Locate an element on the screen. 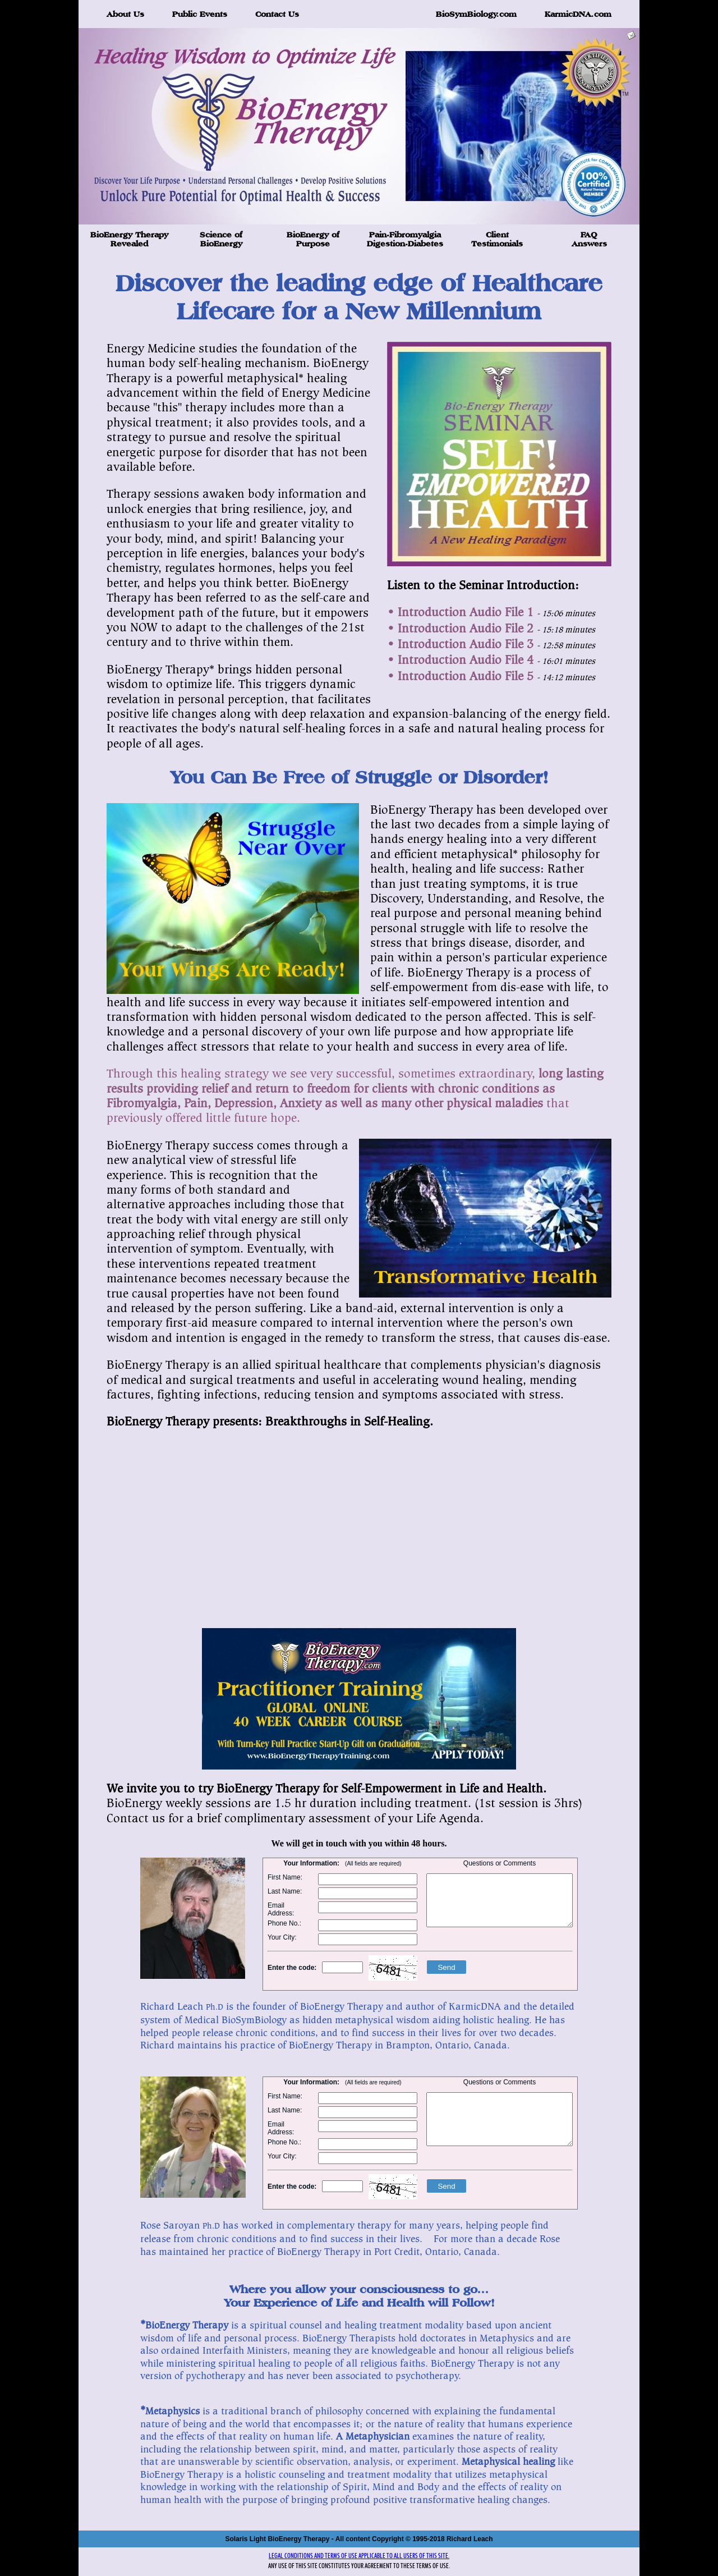  FAQ Answers is located at coordinates (589, 239).